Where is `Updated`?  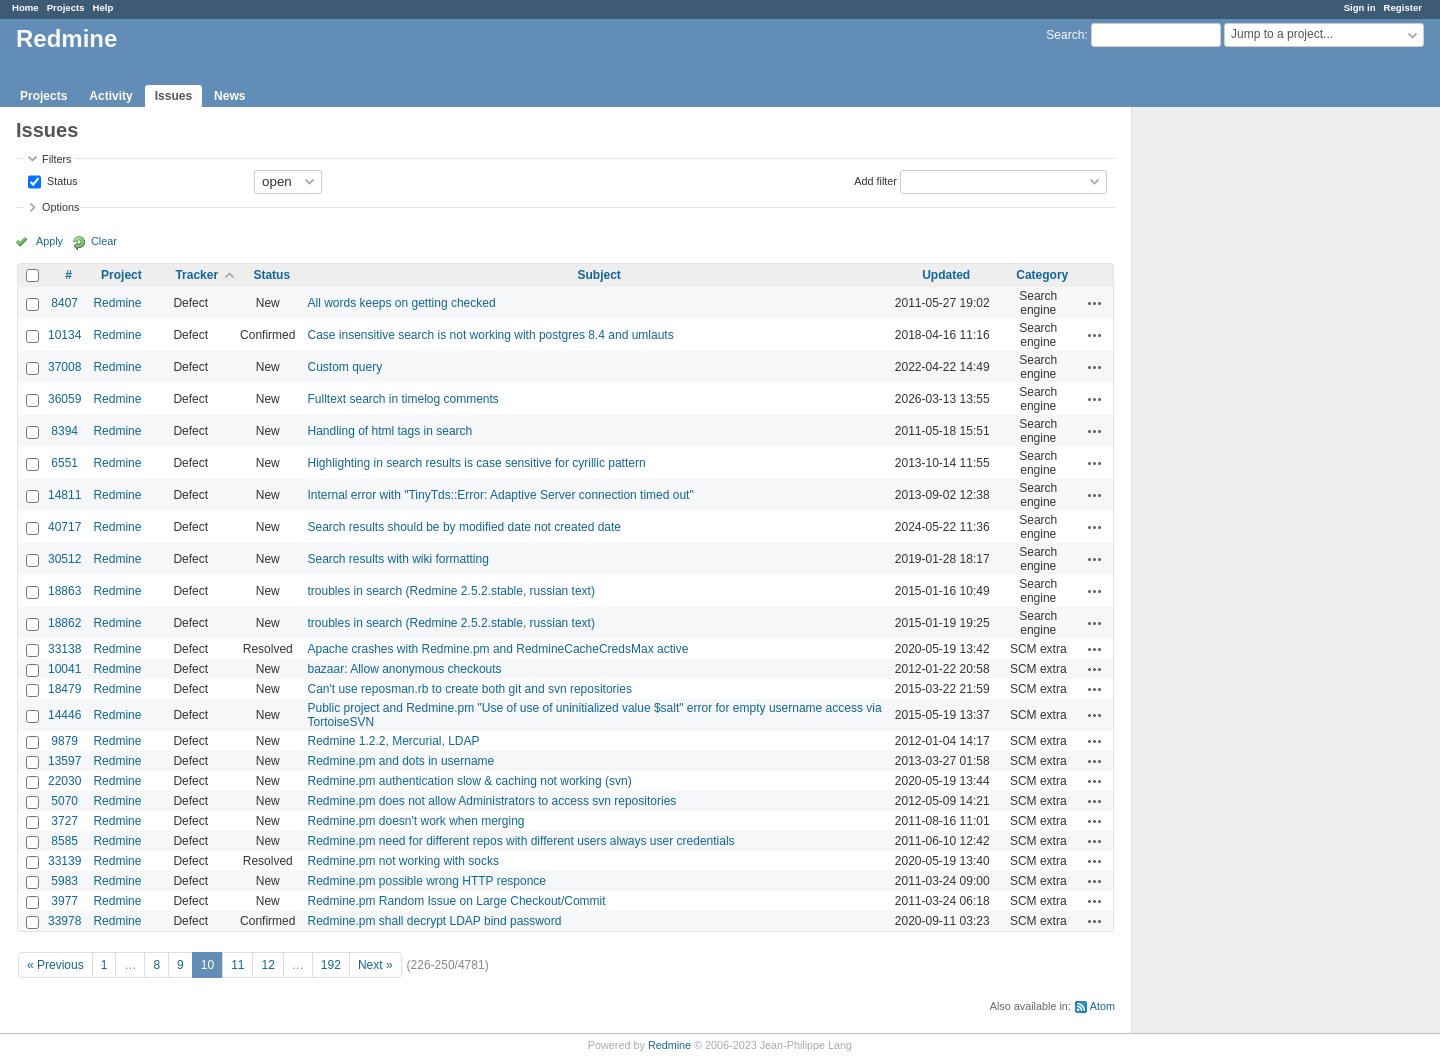
Updated is located at coordinates (946, 275).